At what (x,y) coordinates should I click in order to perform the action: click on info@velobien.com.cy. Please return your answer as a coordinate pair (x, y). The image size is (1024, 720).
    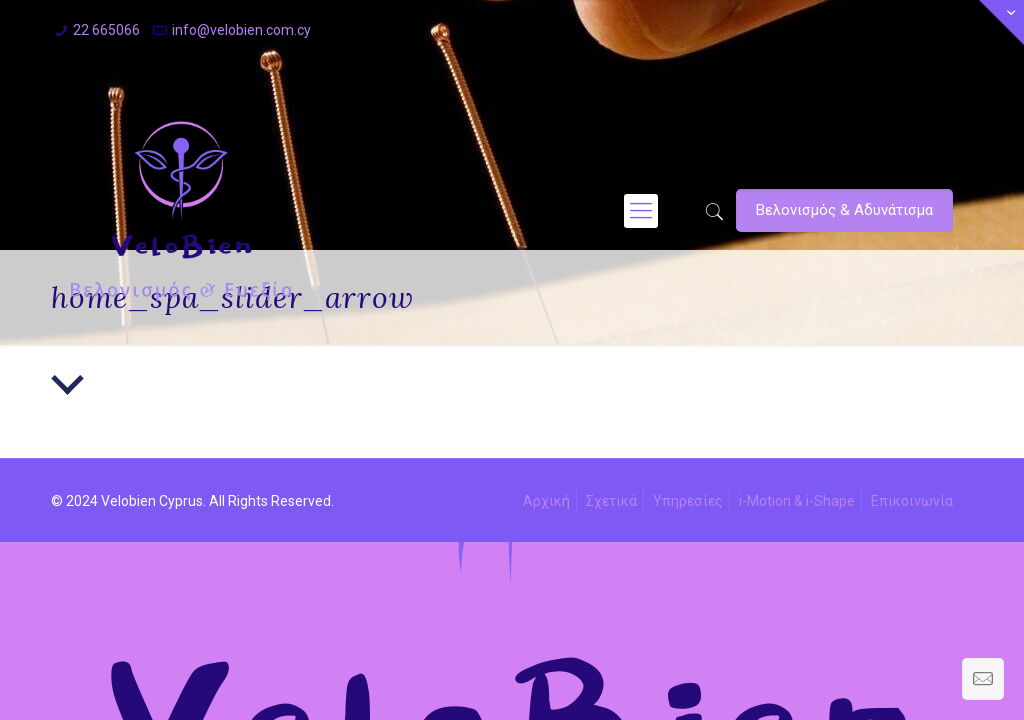
    Looking at the image, I should click on (241, 30).